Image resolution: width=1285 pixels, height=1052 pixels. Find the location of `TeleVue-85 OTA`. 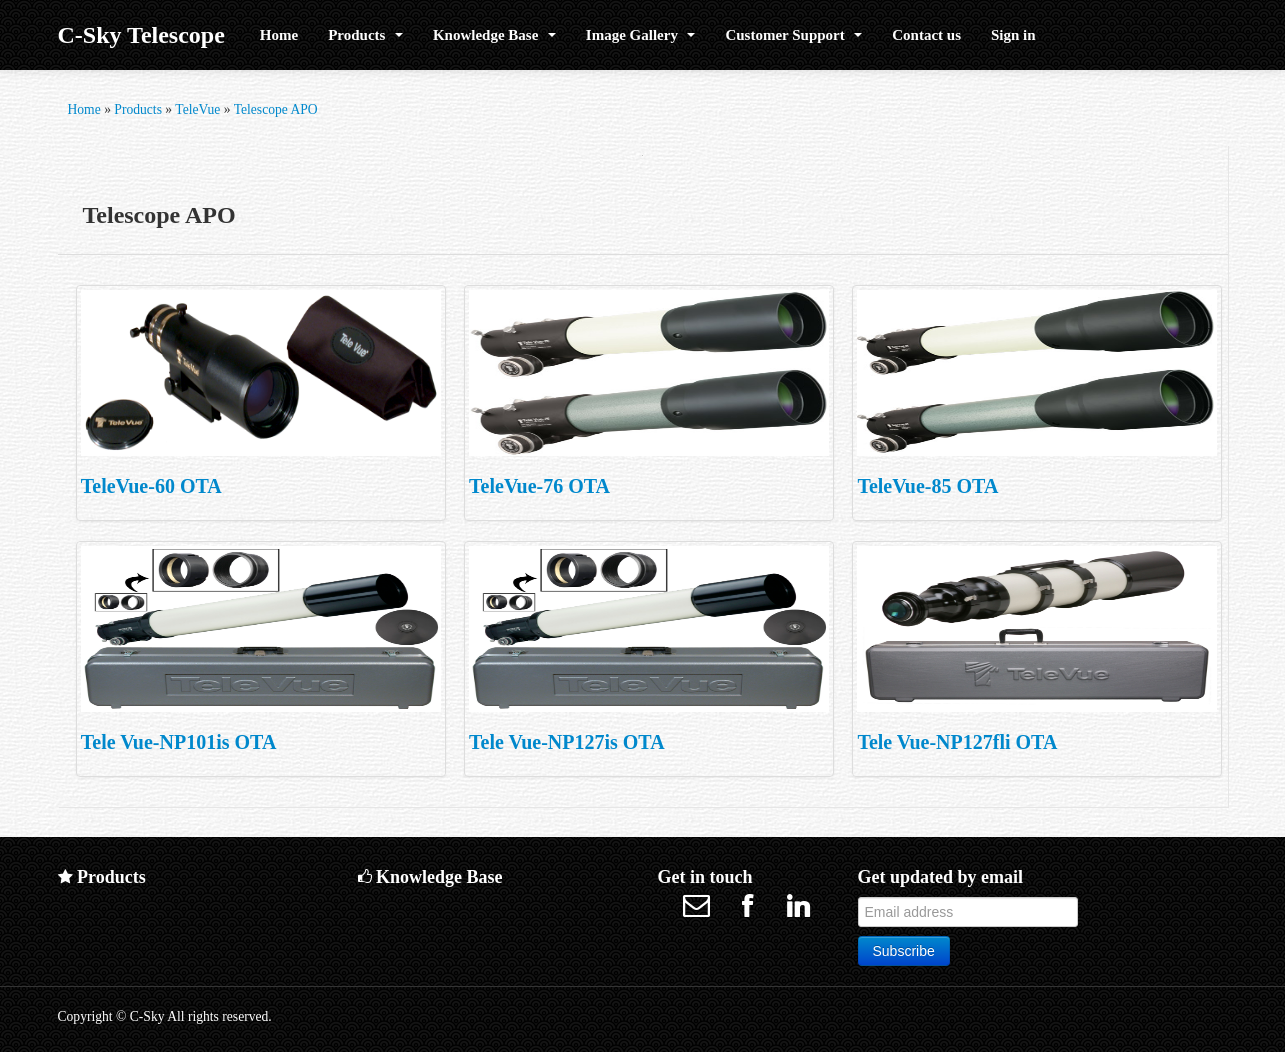

TeleVue-85 OTA is located at coordinates (927, 486).